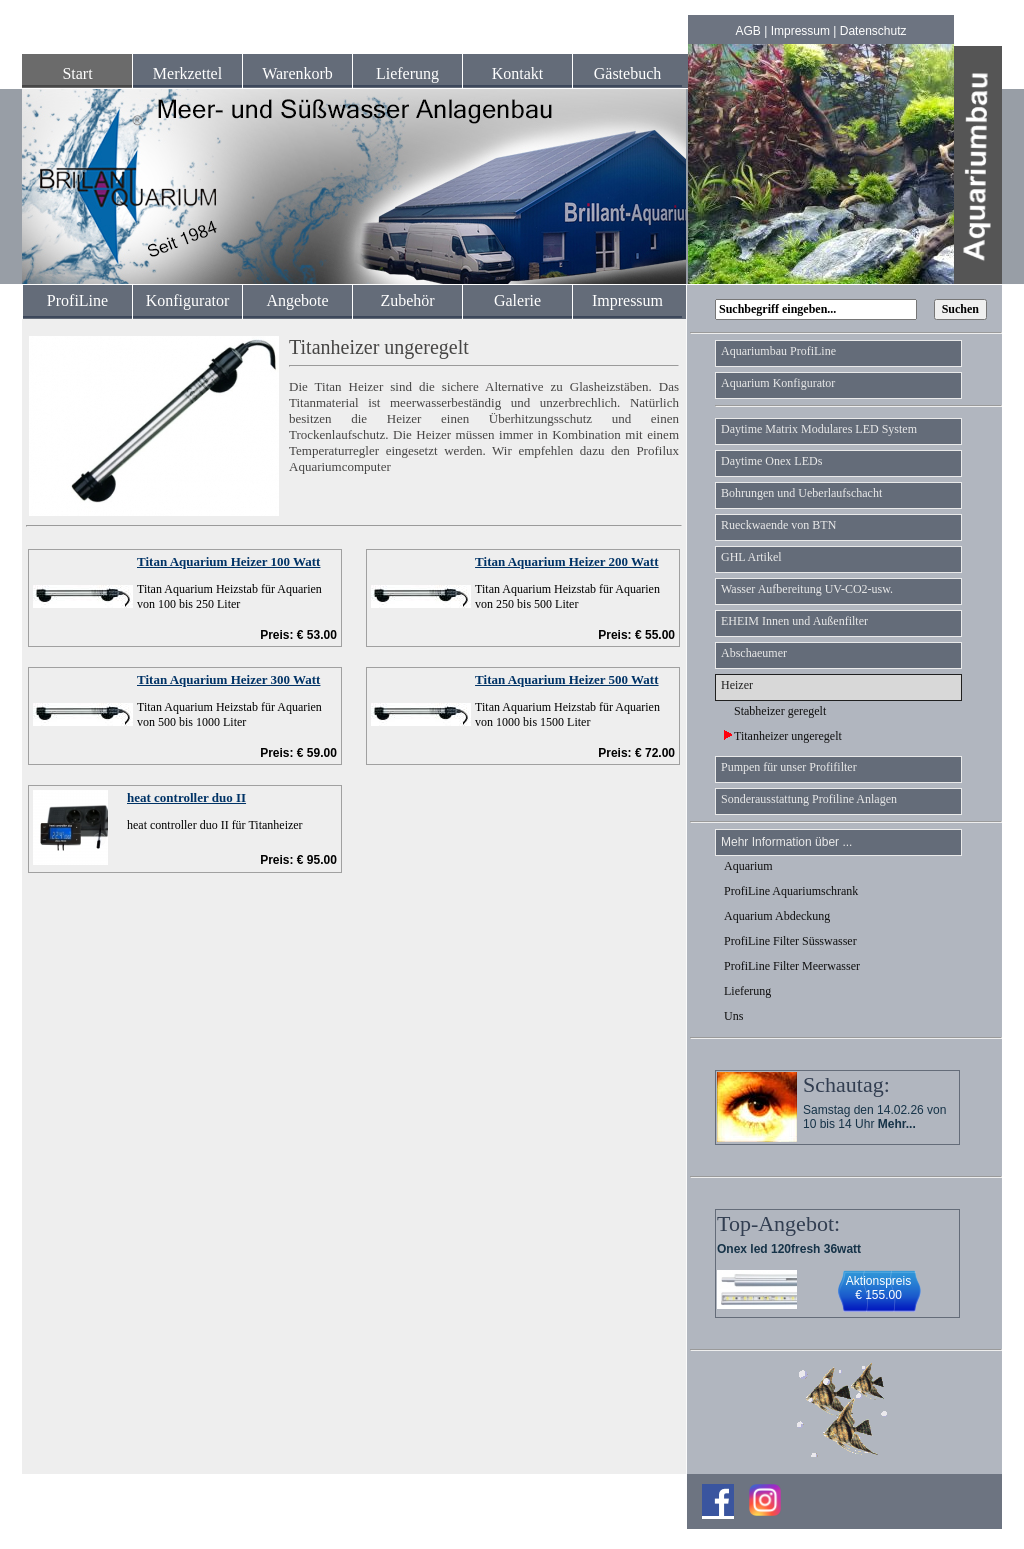 Image resolution: width=1024 pixels, height=1549 pixels. What do you see at coordinates (187, 73) in the screenshot?
I see `Merkzettel` at bounding box center [187, 73].